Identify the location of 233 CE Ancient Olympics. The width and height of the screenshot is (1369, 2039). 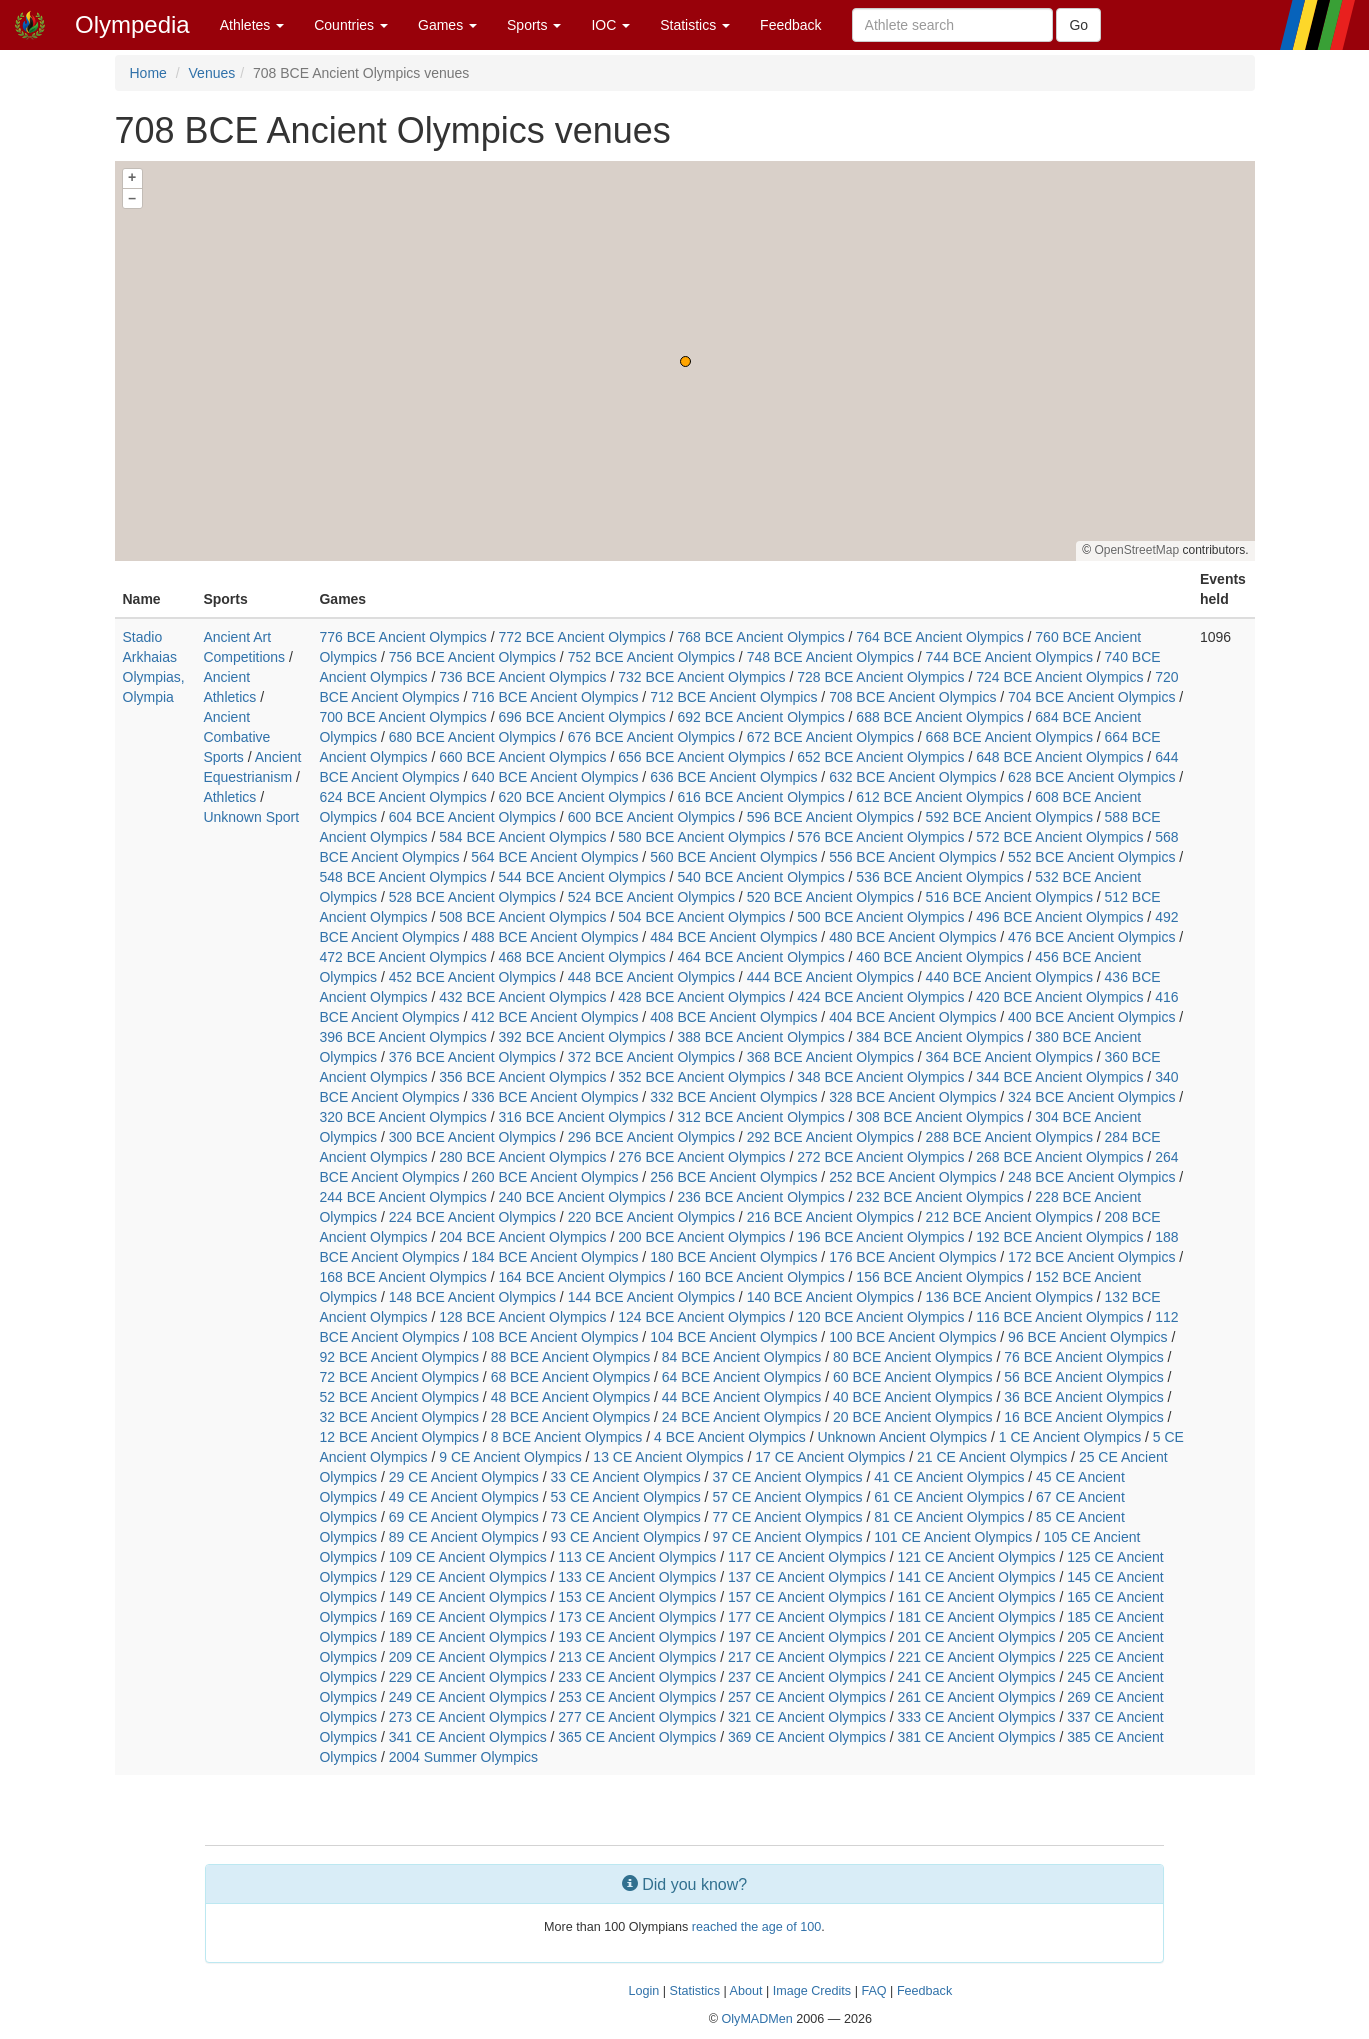
(637, 1677).